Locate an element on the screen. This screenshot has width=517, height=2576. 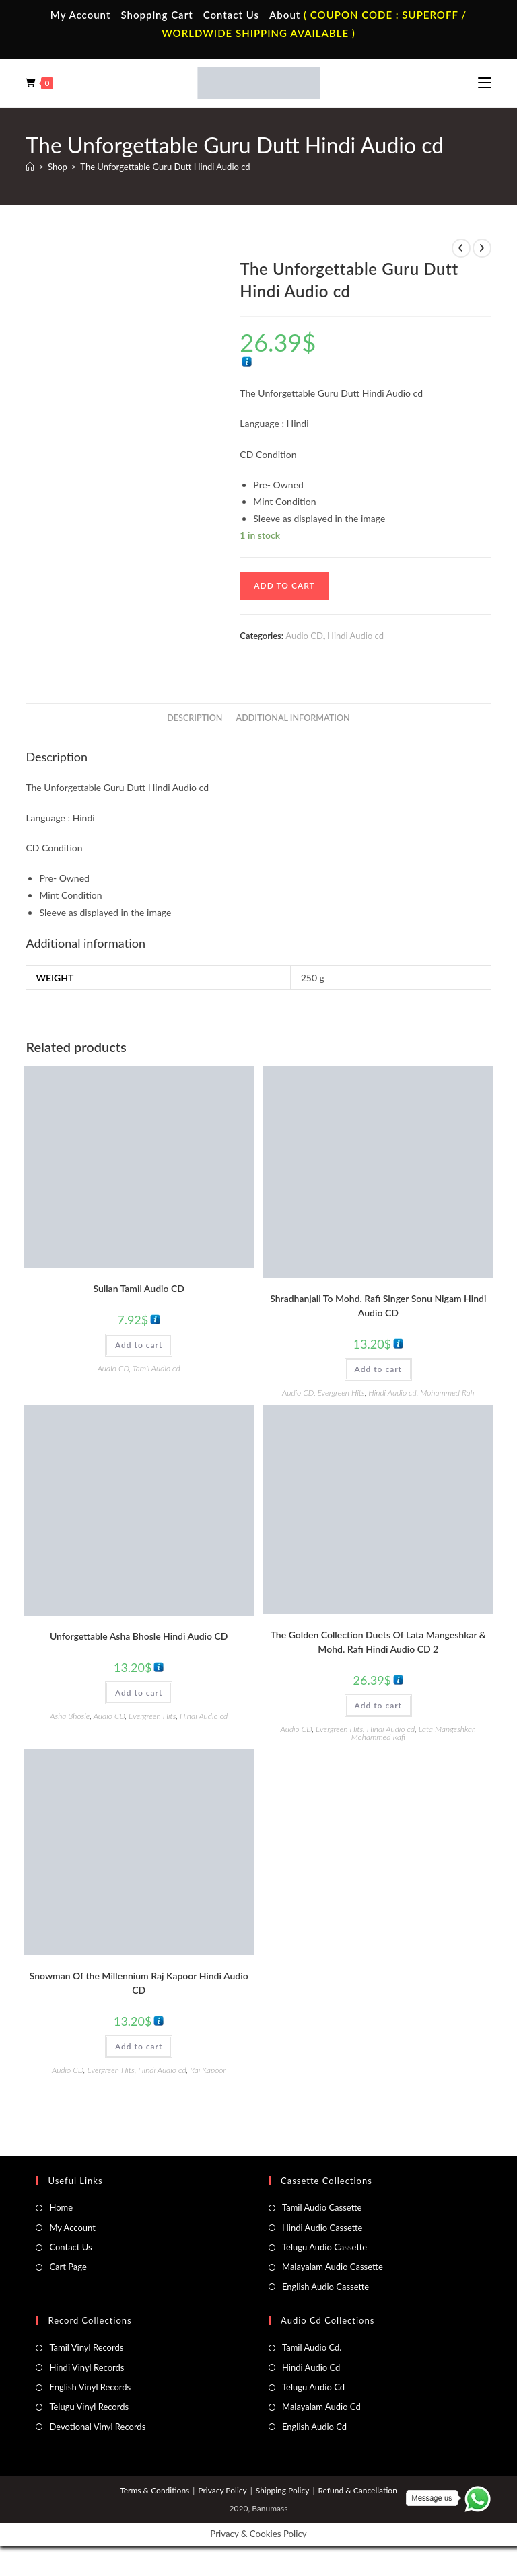
Shopping Cart is located at coordinates (156, 15).